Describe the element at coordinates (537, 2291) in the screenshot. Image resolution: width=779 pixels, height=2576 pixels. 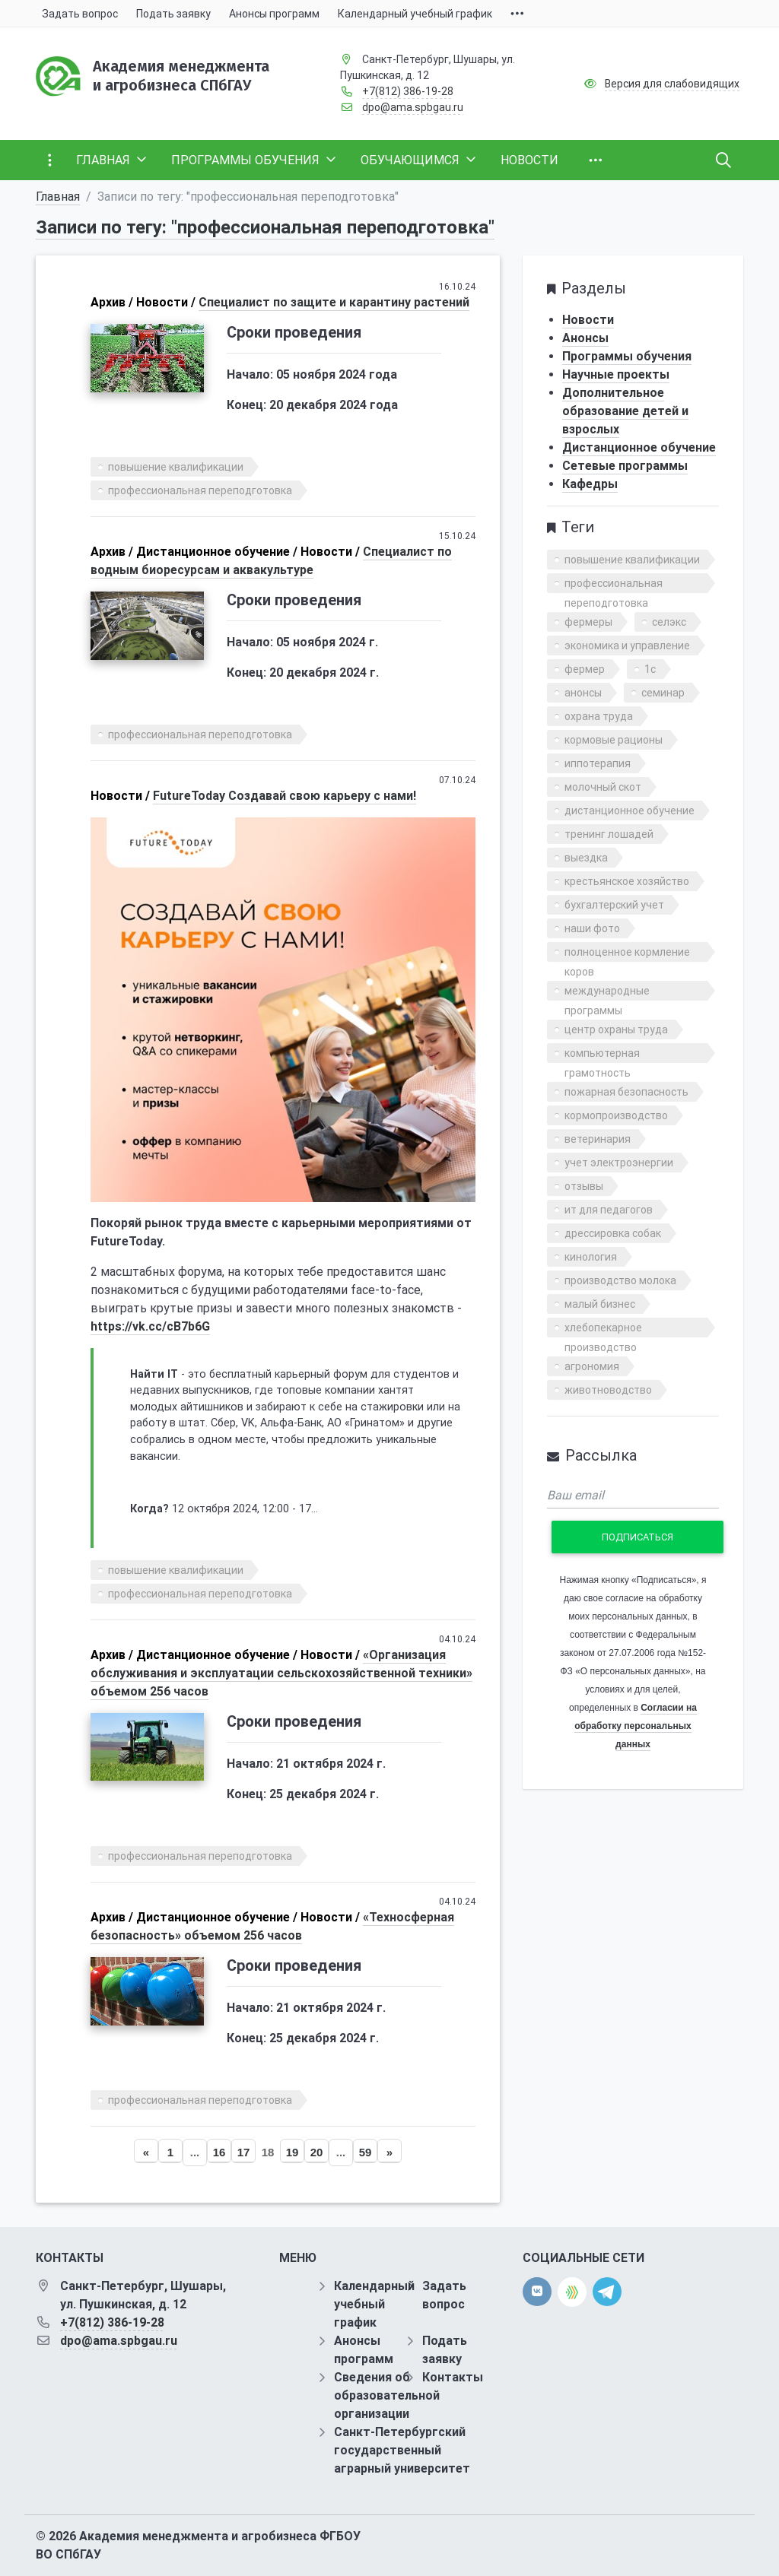
I see `[vk]` at that location.